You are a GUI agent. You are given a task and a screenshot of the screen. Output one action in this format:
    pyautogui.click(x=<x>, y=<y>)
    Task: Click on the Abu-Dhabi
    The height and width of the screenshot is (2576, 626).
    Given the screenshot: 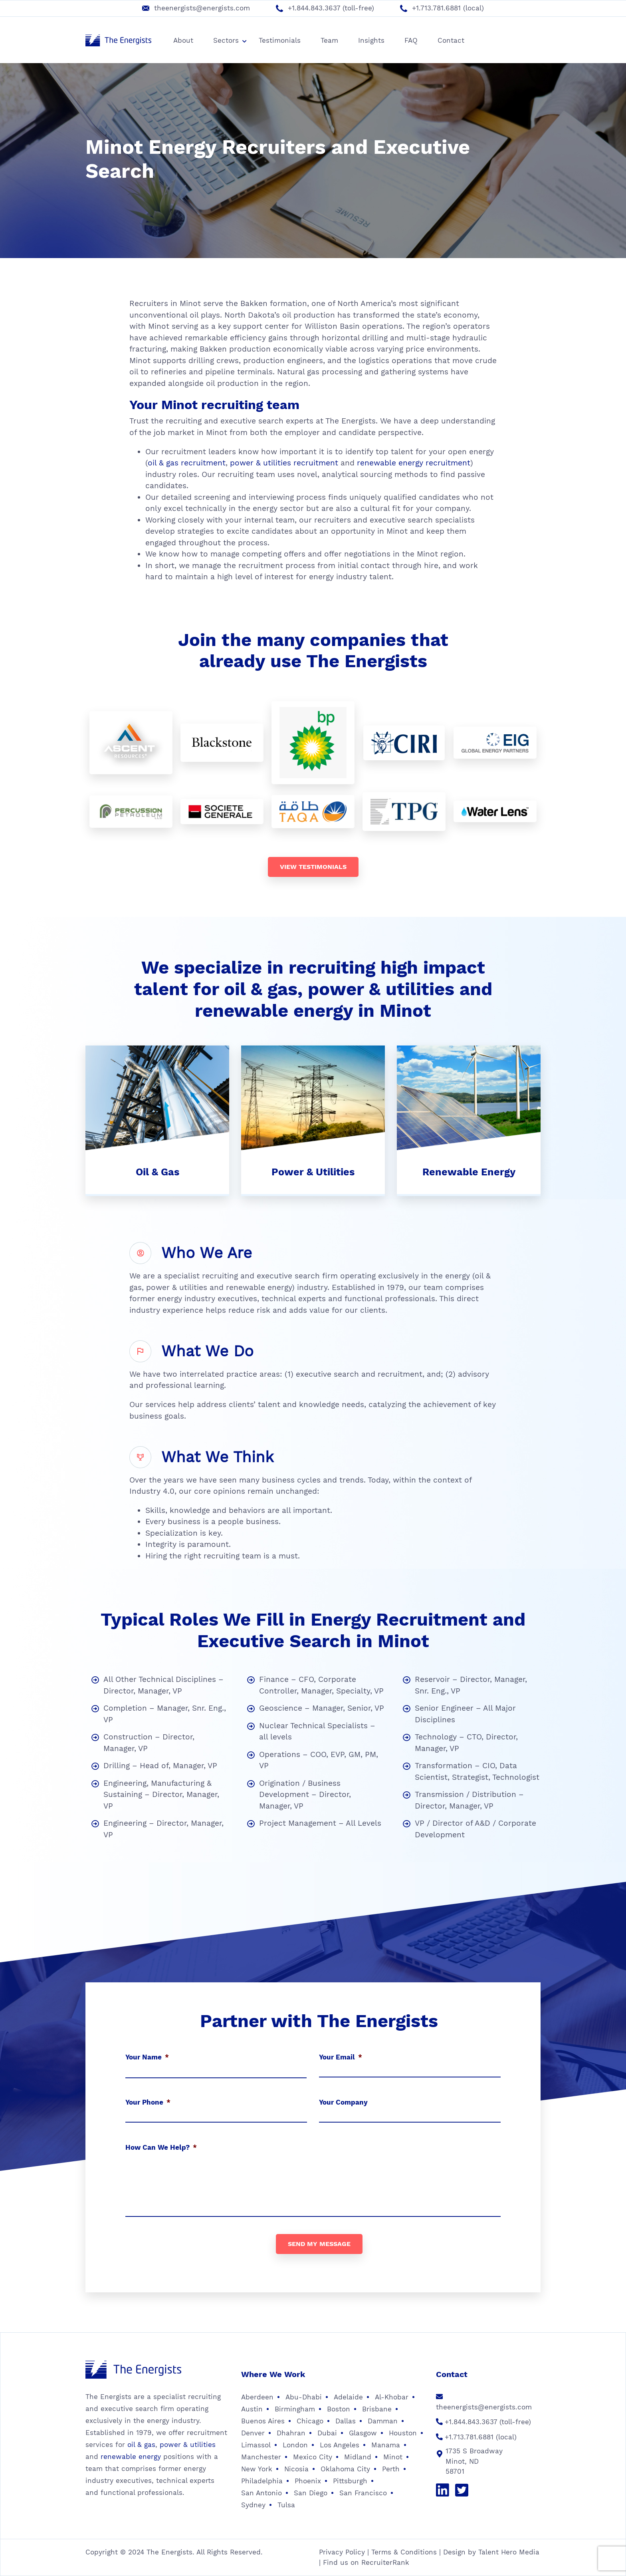 What is the action you would take?
    pyautogui.click(x=303, y=2397)
    